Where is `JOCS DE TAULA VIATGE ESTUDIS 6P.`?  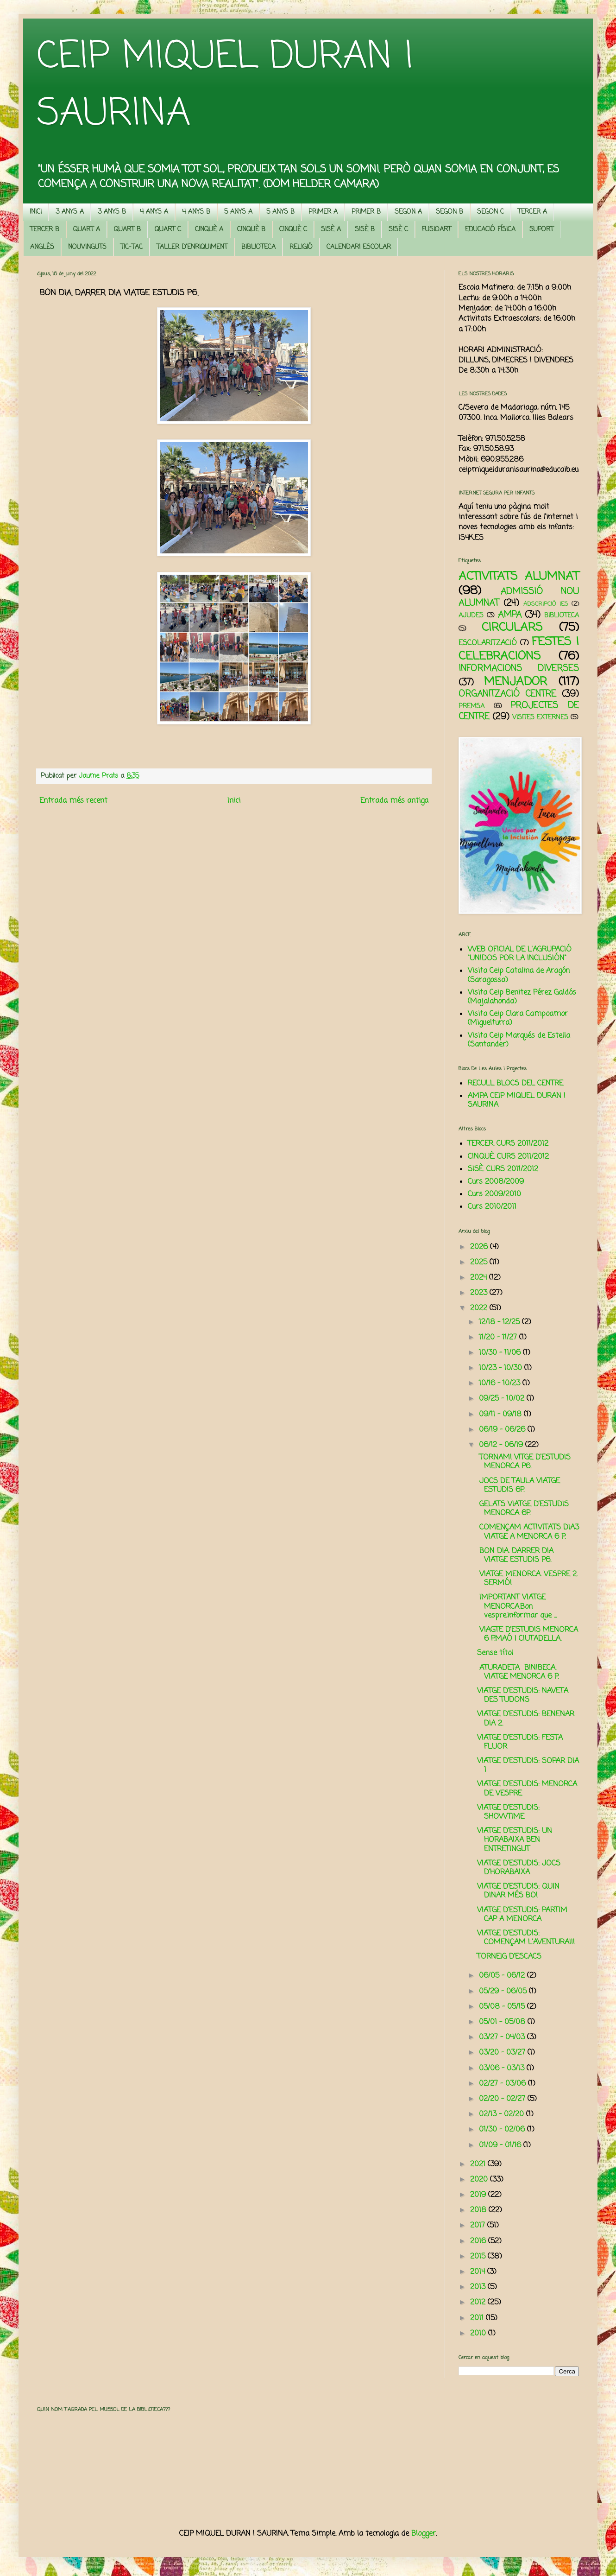 JOCS DE TAULA VIATGE ESTUDIS 6P. is located at coordinates (518, 1486).